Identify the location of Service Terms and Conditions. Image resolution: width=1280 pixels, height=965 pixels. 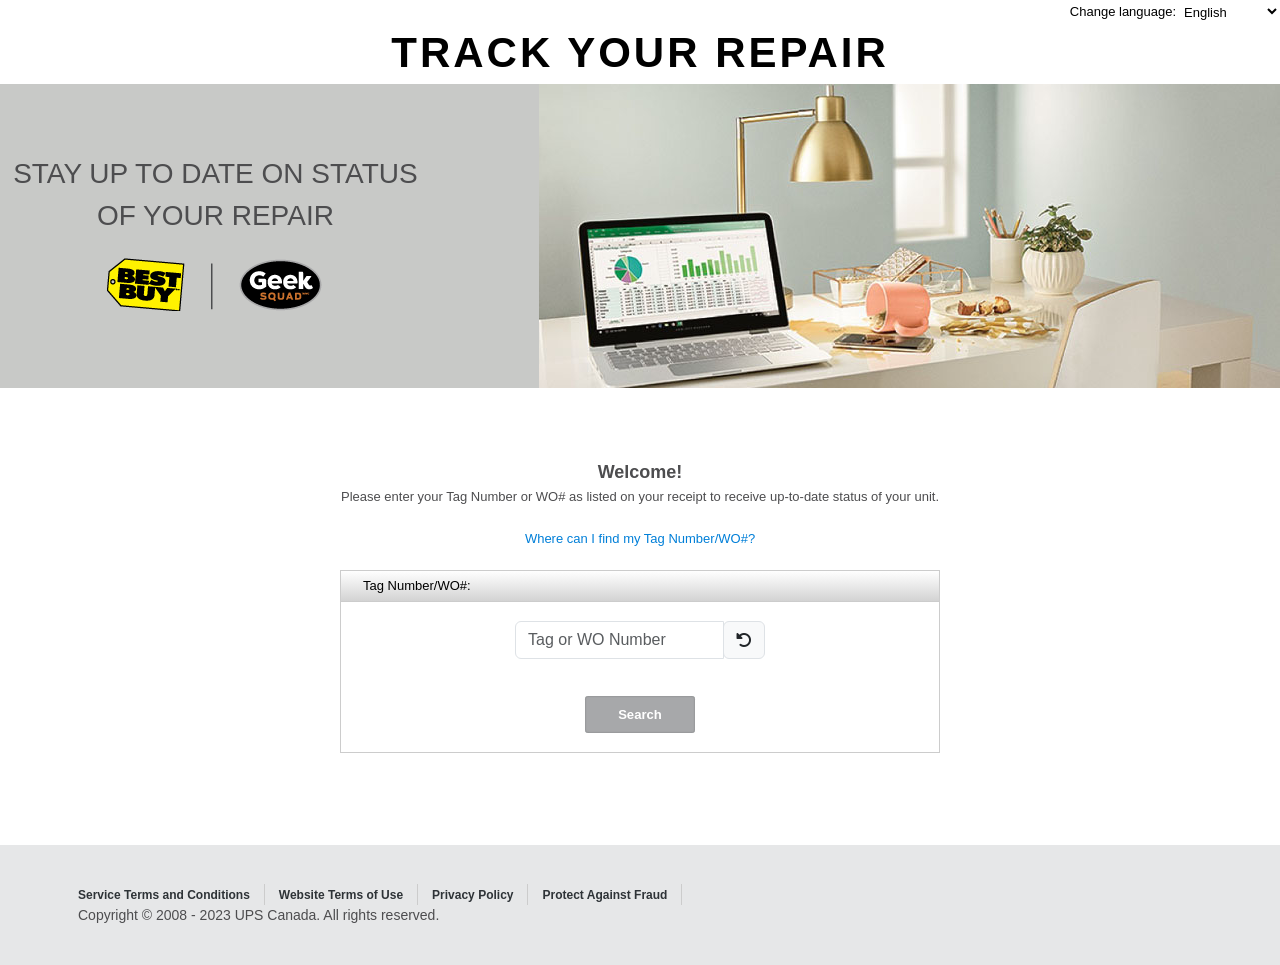
(164, 895).